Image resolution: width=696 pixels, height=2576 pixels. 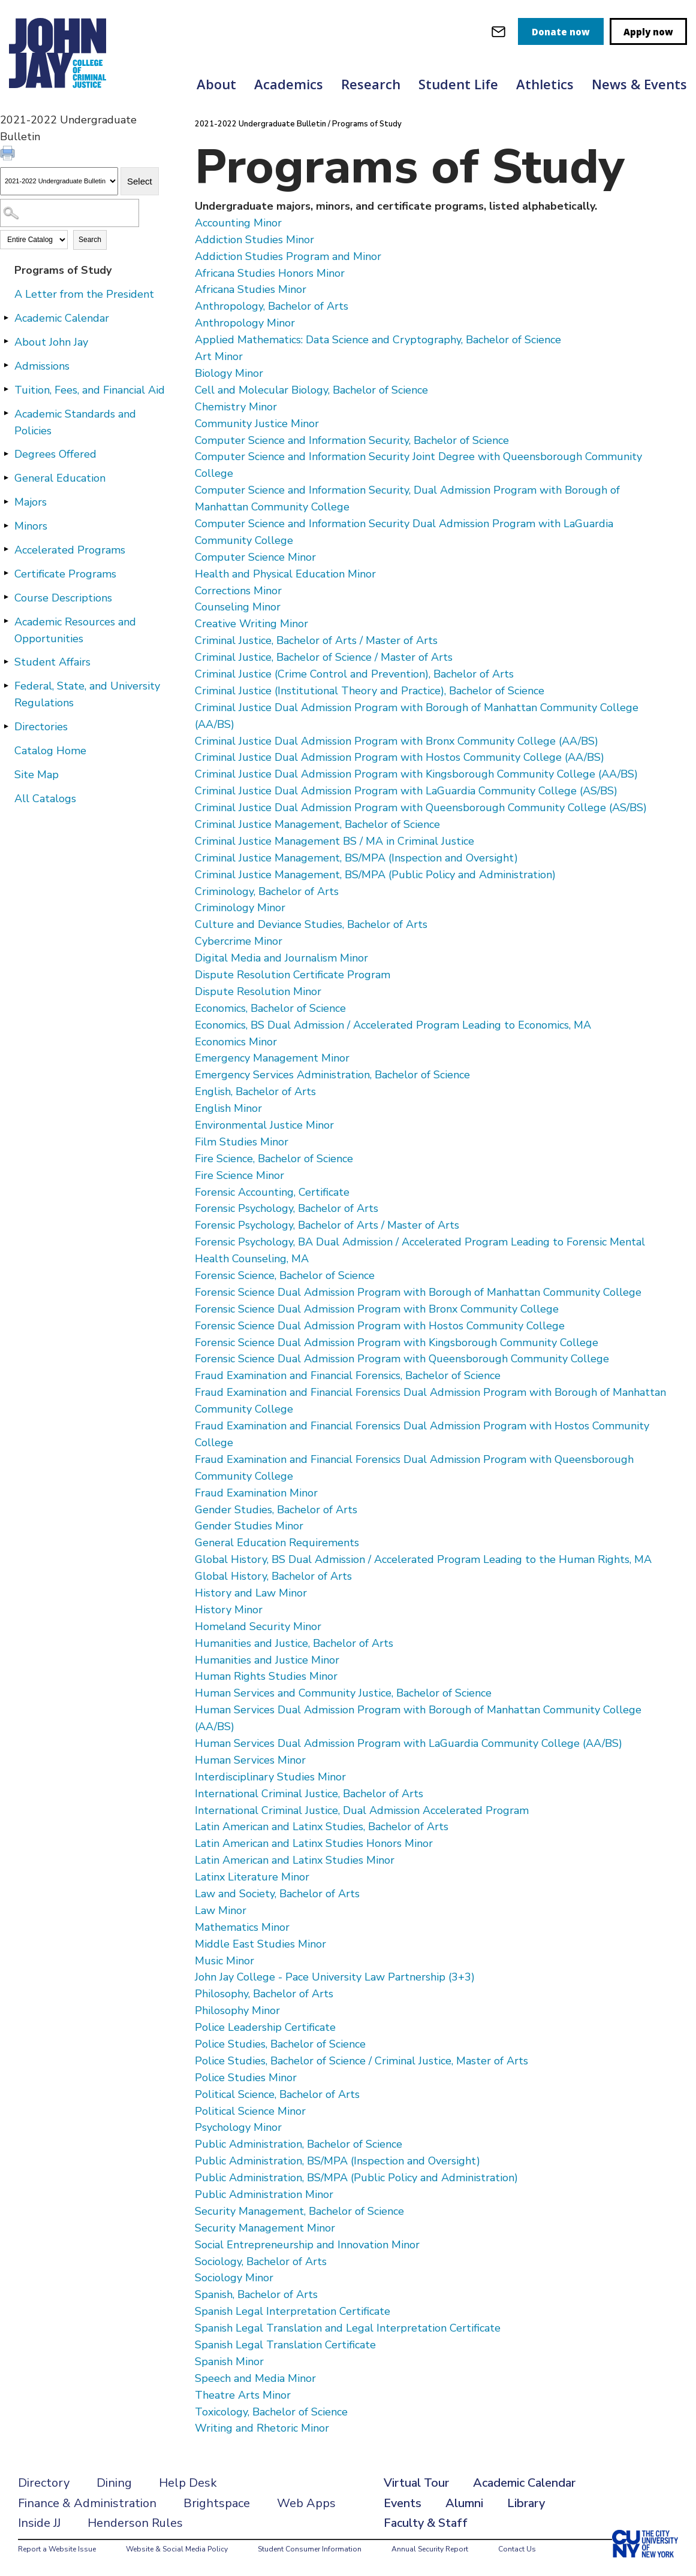 I want to click on Cybercrime Minor, so click(x=238, y=941).